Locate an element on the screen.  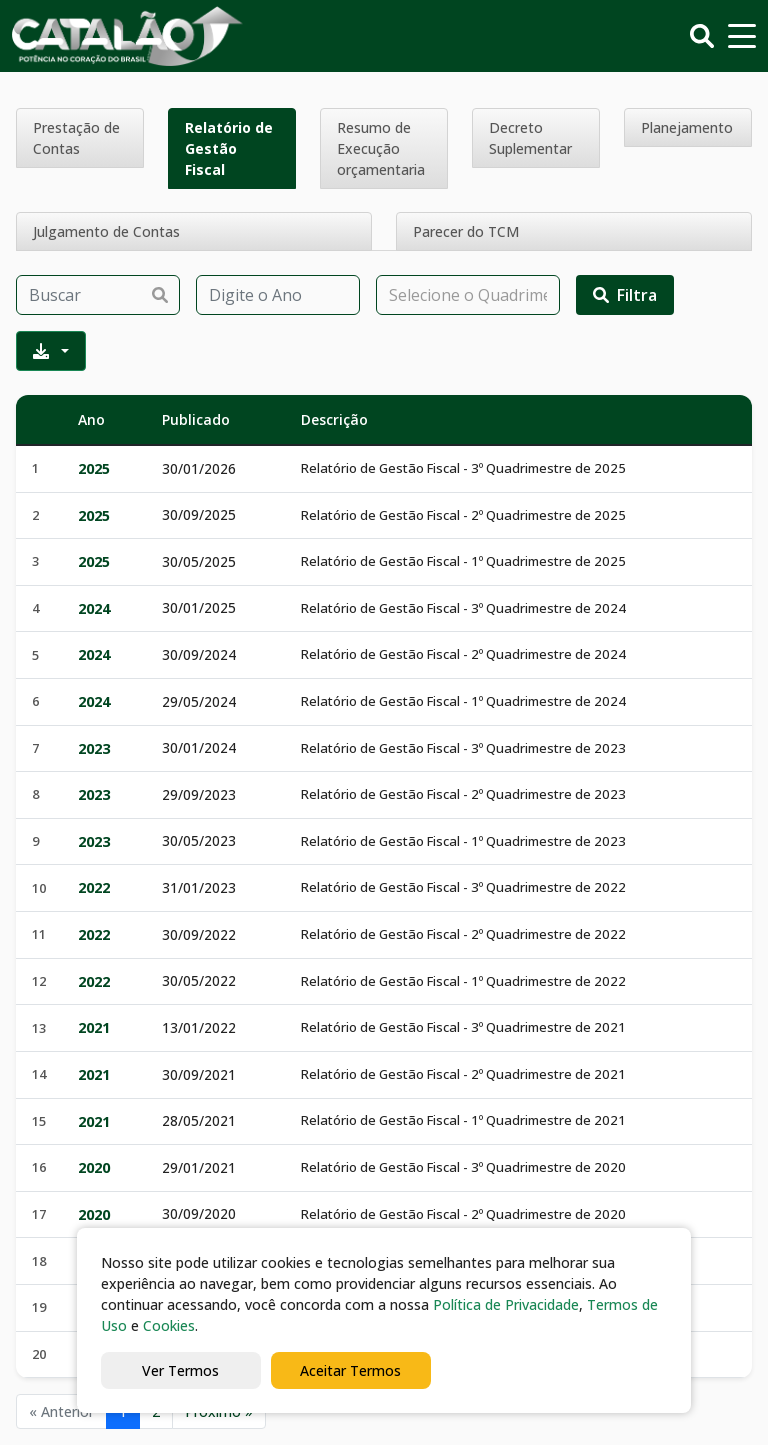
Cookies is located at coordinates (169, 1325).